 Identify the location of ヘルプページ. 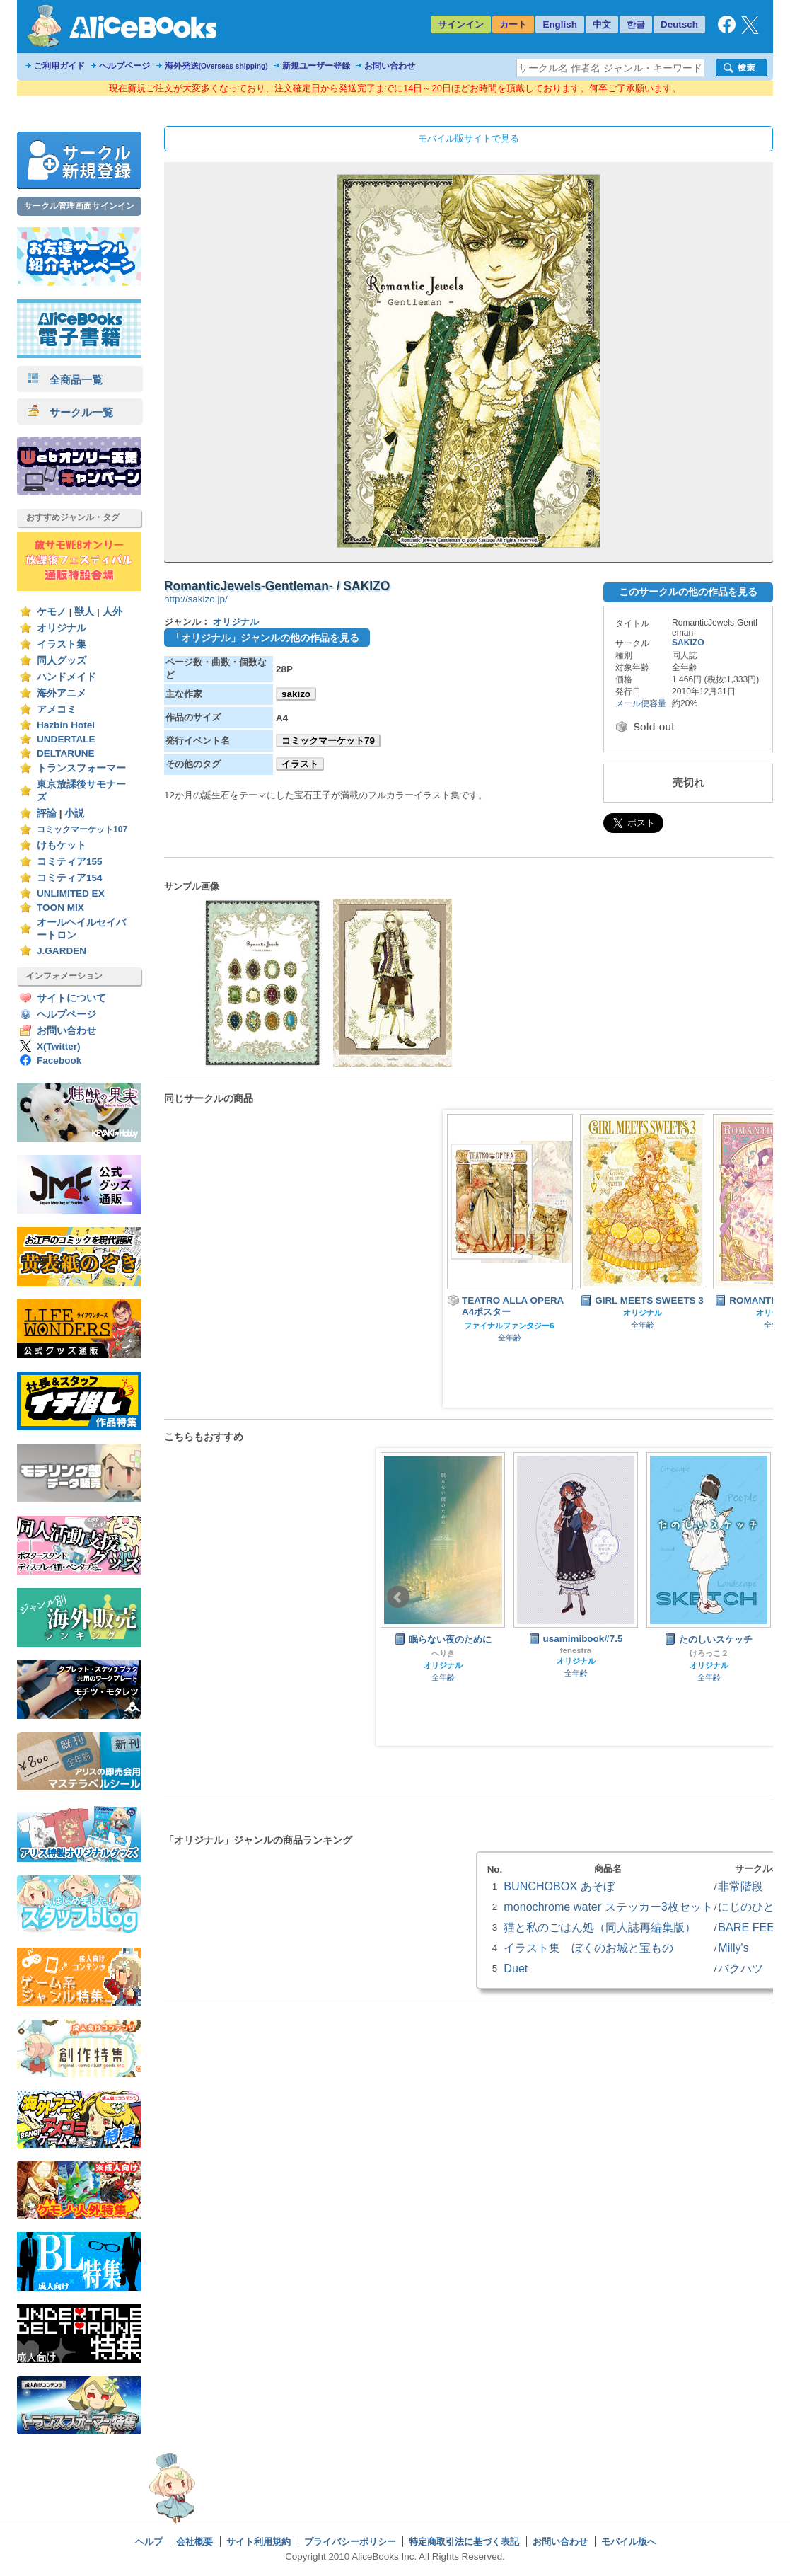
(124, 66).